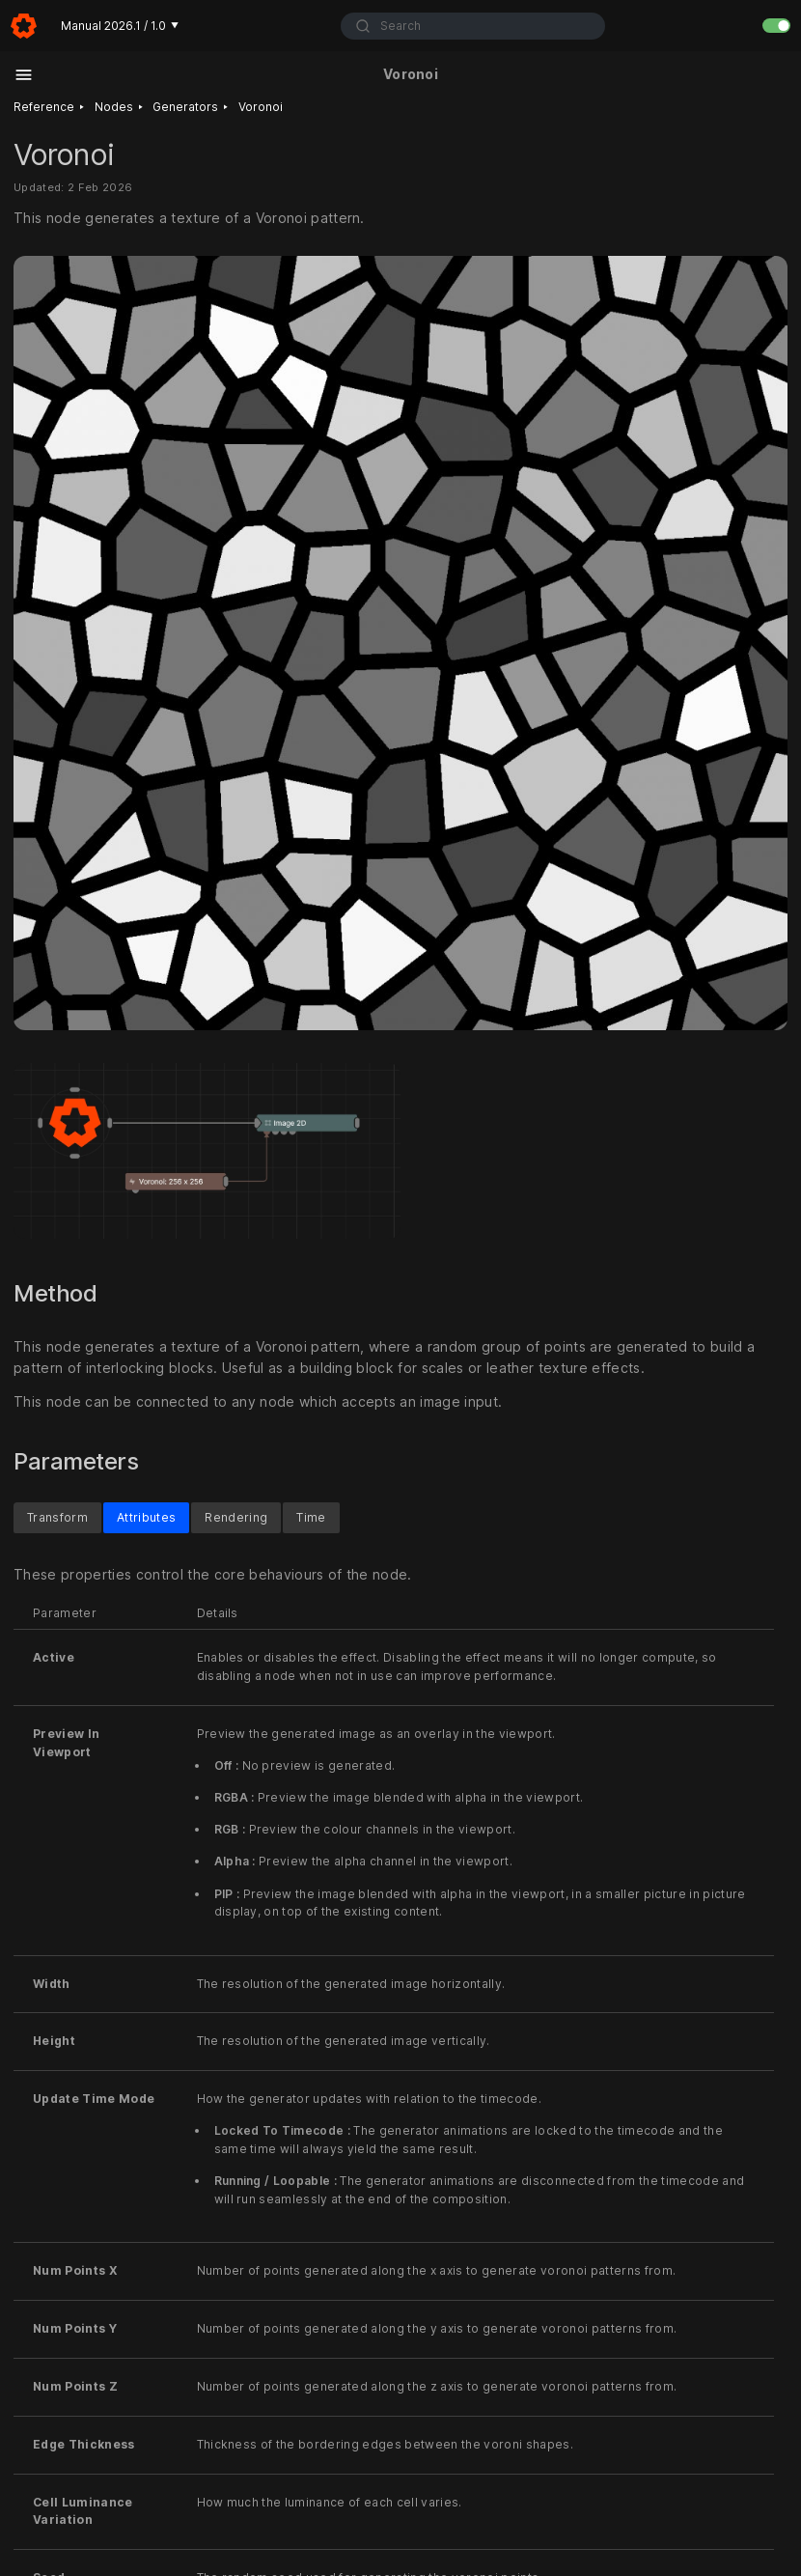  What do you see at coordinates (185, 106) in the screenshot?
I see `Generators` at bounding box center [185, 106].